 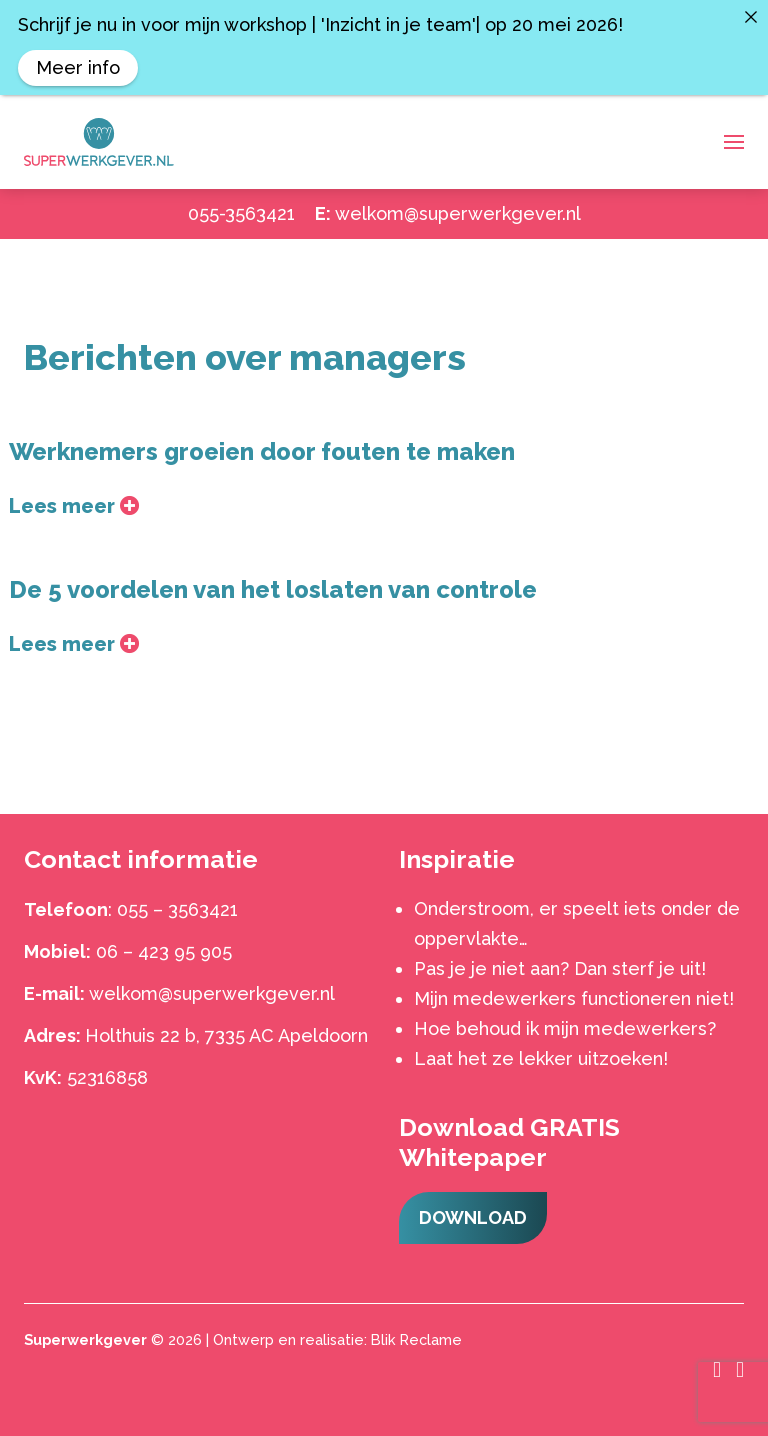 I want to click on Pas je je niet aan? Dan sterf je uit!, so click(x=560, y=968).